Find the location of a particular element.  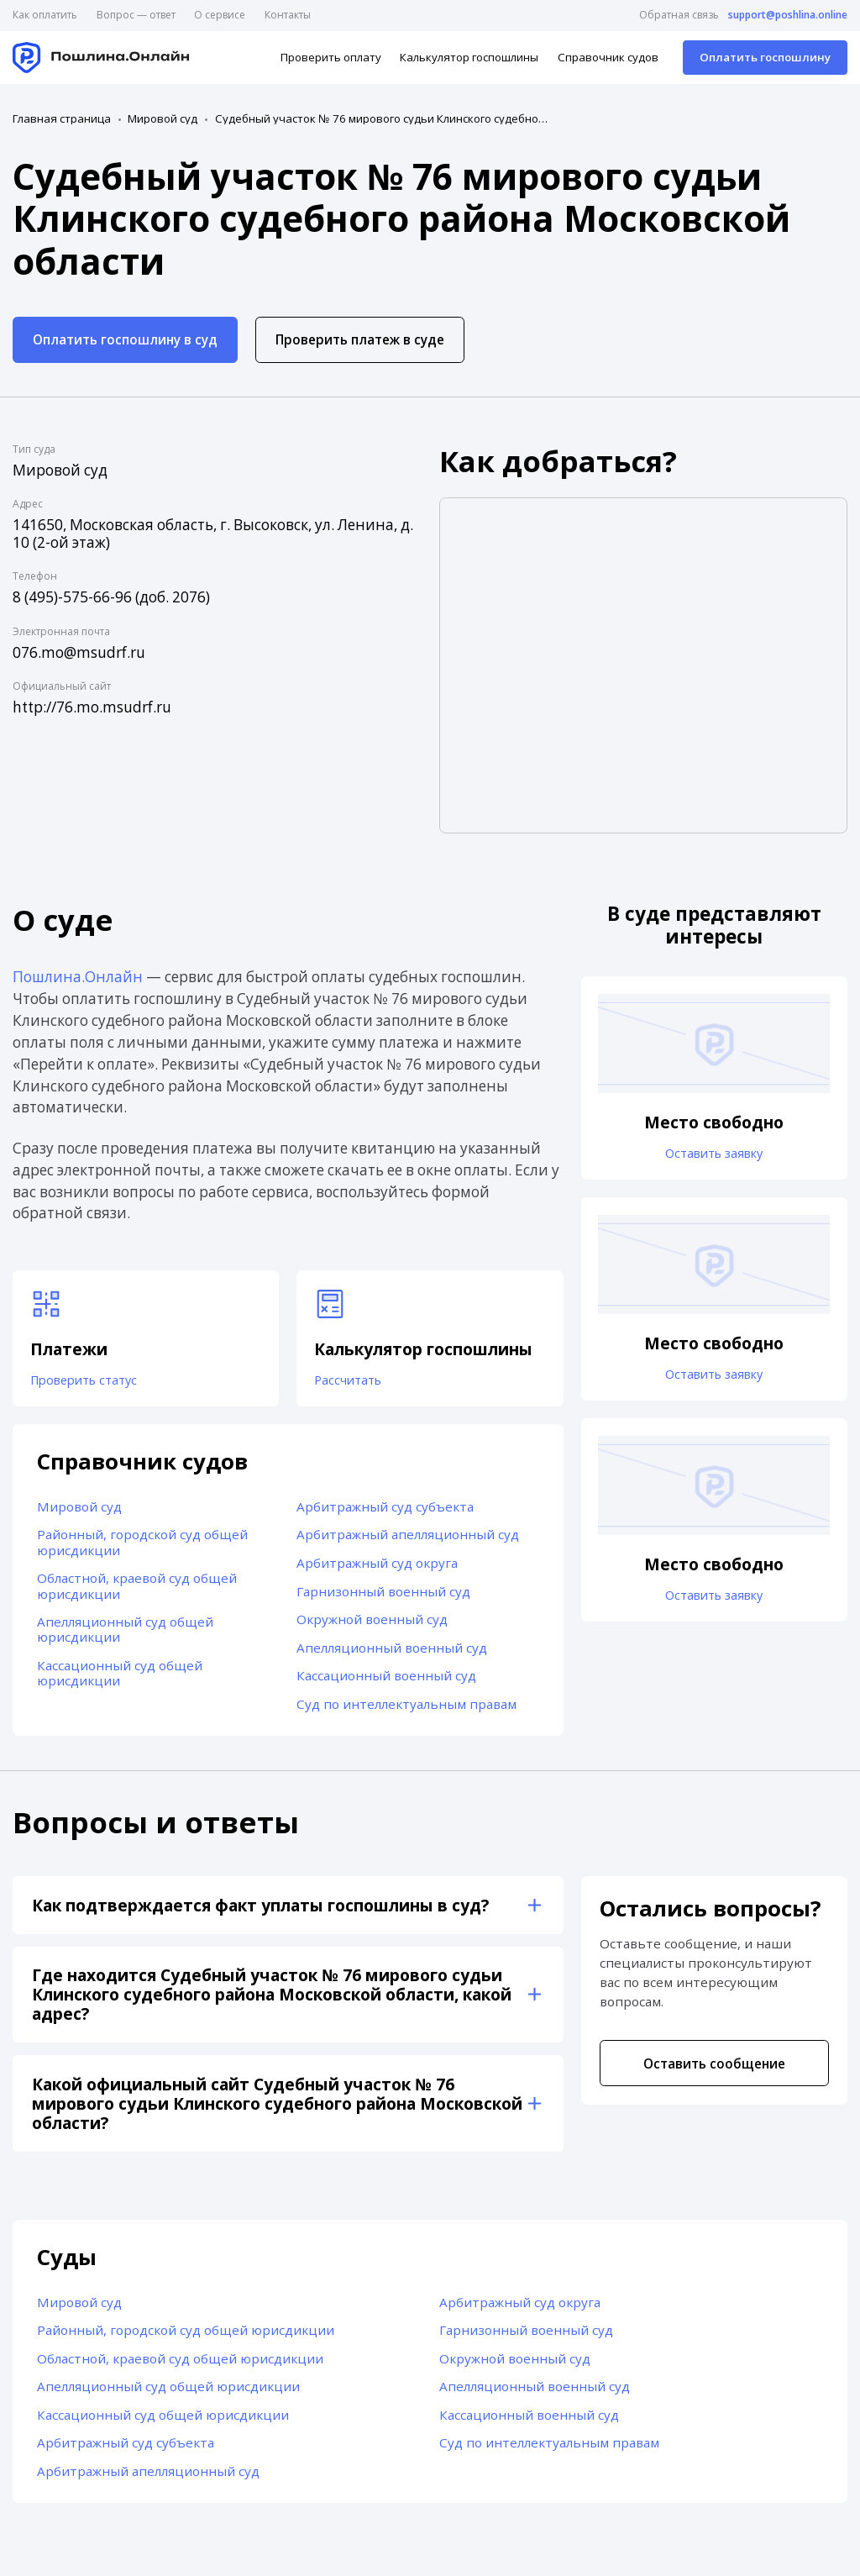

Проверить платеж в суде is located at coordinates (359, 339).